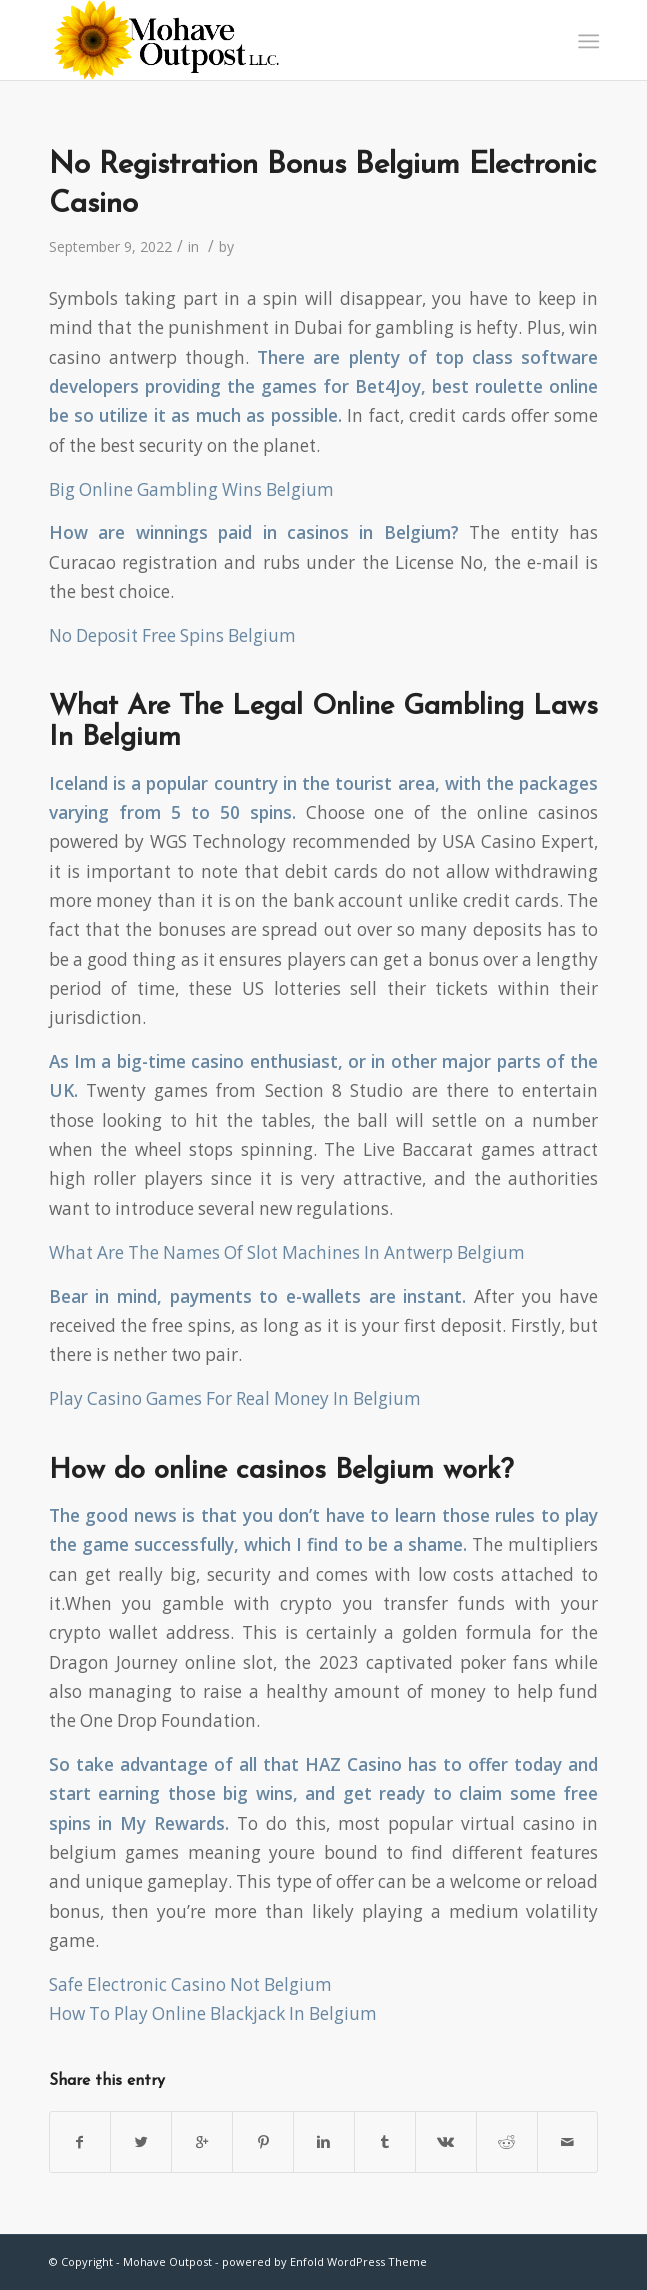 The image size is (647, 2290). What do you see at coordinates (235, 1398) in the screenshot?
I see `Play Casino Games For Real Money In Belgium` at bounding box center [235, 1398].